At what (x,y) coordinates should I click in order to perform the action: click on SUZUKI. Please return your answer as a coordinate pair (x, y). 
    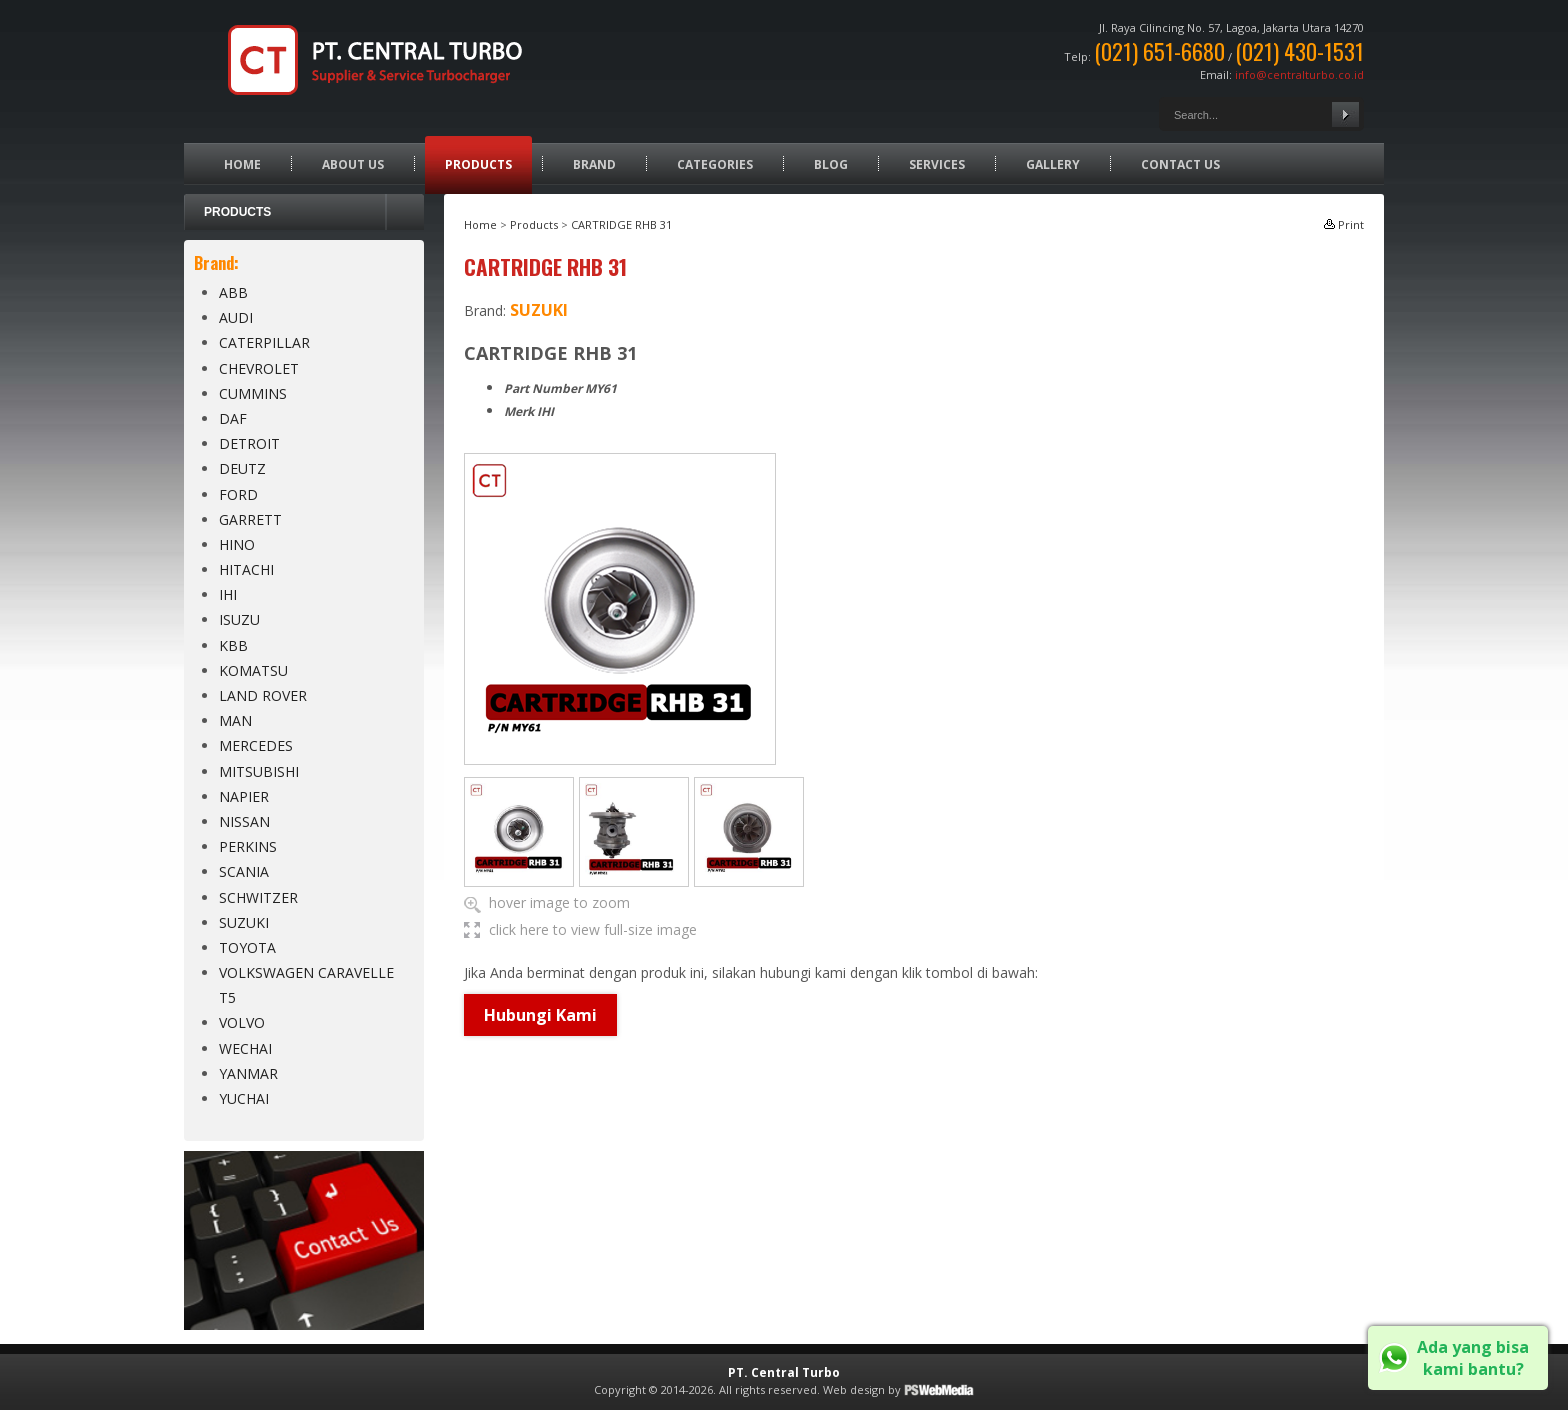
    Looking at the image, I should click on (244, 922).